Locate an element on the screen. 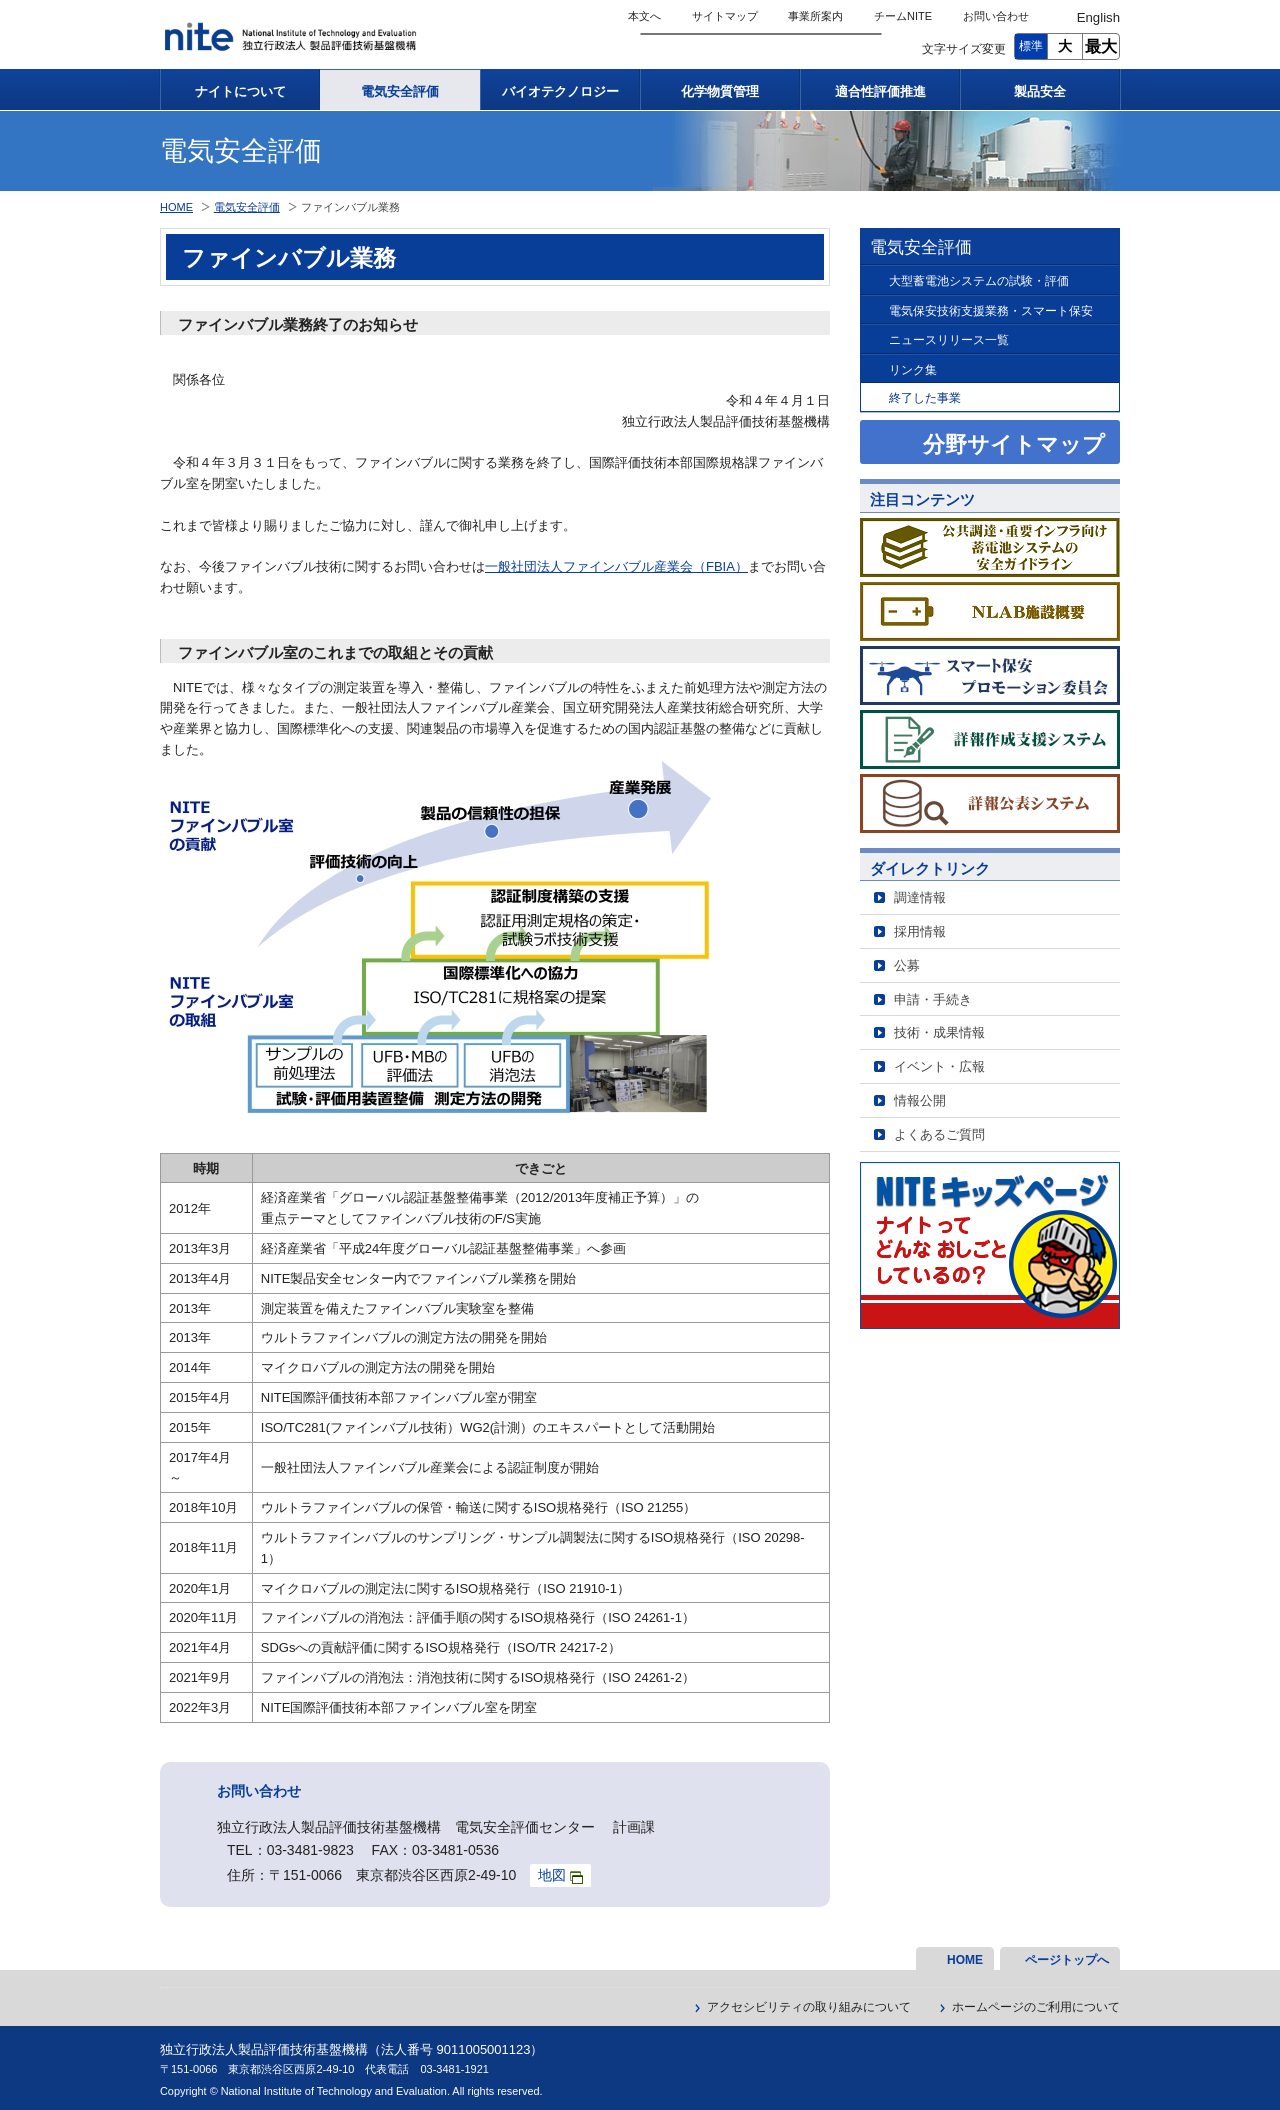 Image resolution: width=1280 pixels, height=2110 pixels. バイオテクノロジー is located at coordinates (560, 91).